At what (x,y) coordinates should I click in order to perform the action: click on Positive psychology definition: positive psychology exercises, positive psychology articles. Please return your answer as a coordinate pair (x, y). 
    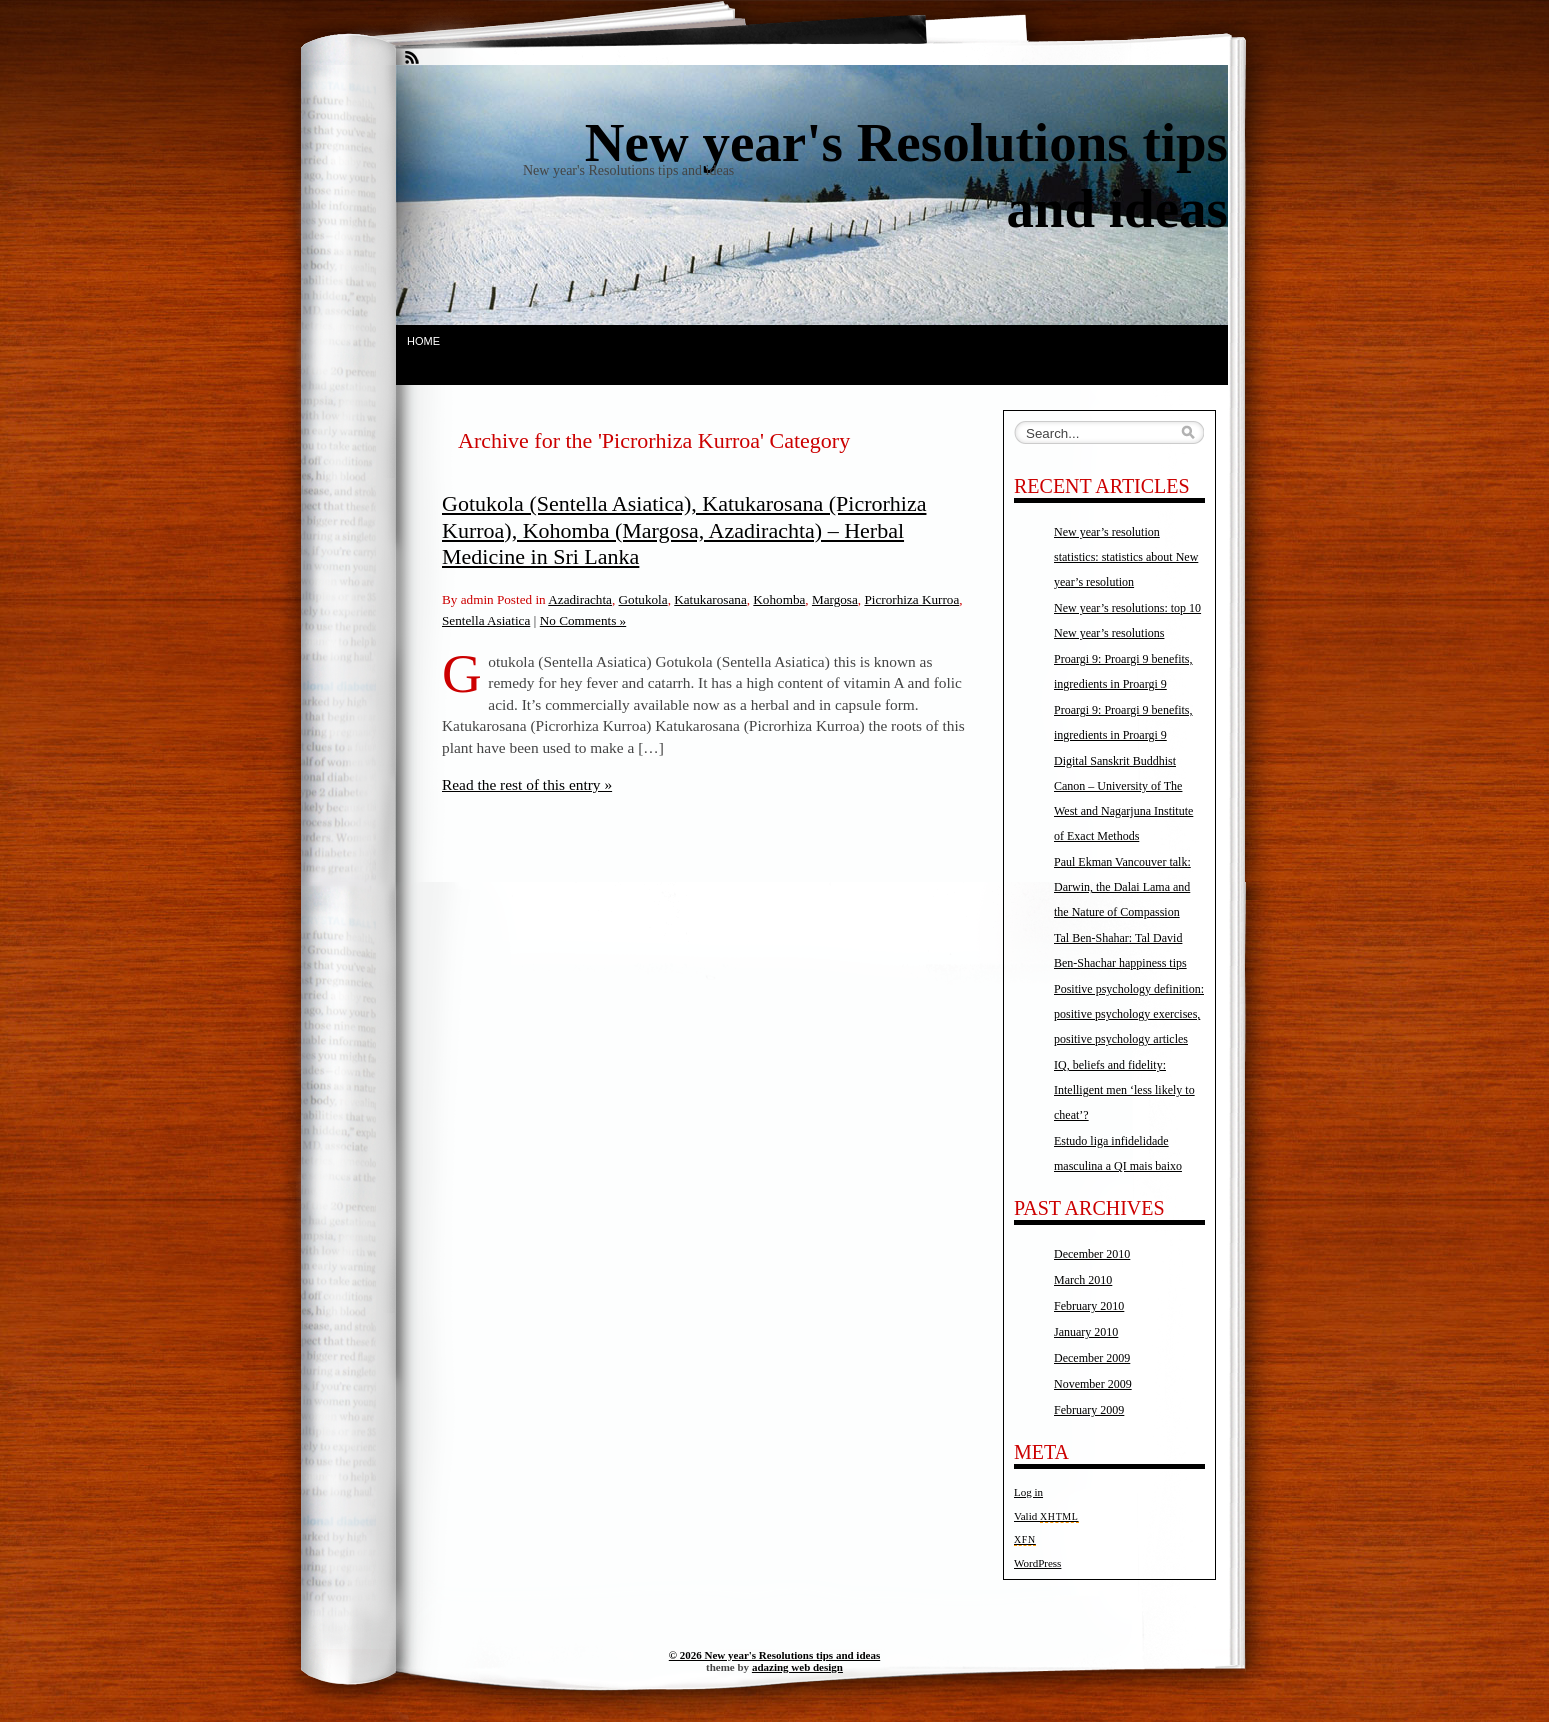
    Looking at the image, I should click on (1129, 1014).